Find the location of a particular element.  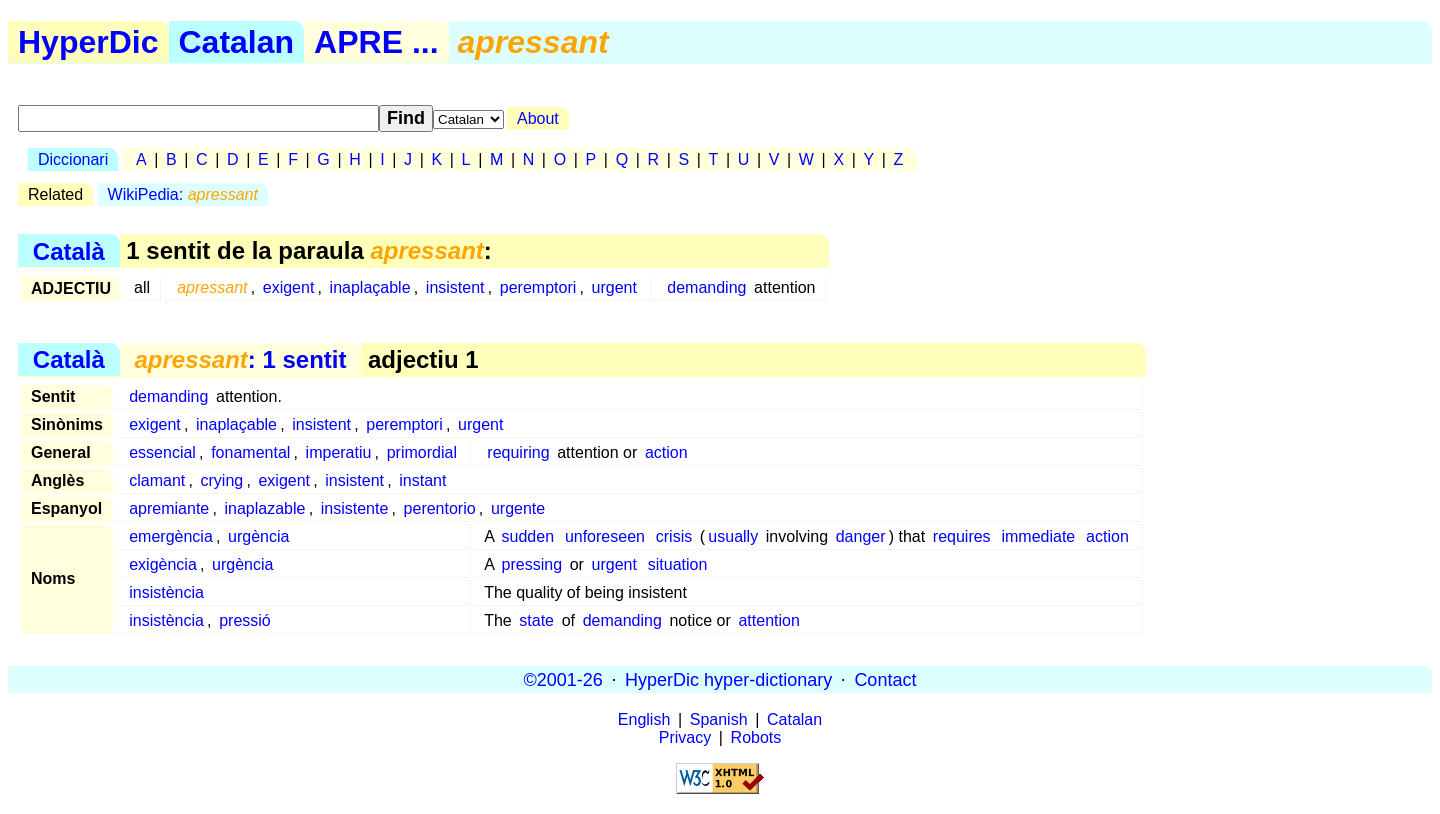

attention is located at coordinates (768, 620).